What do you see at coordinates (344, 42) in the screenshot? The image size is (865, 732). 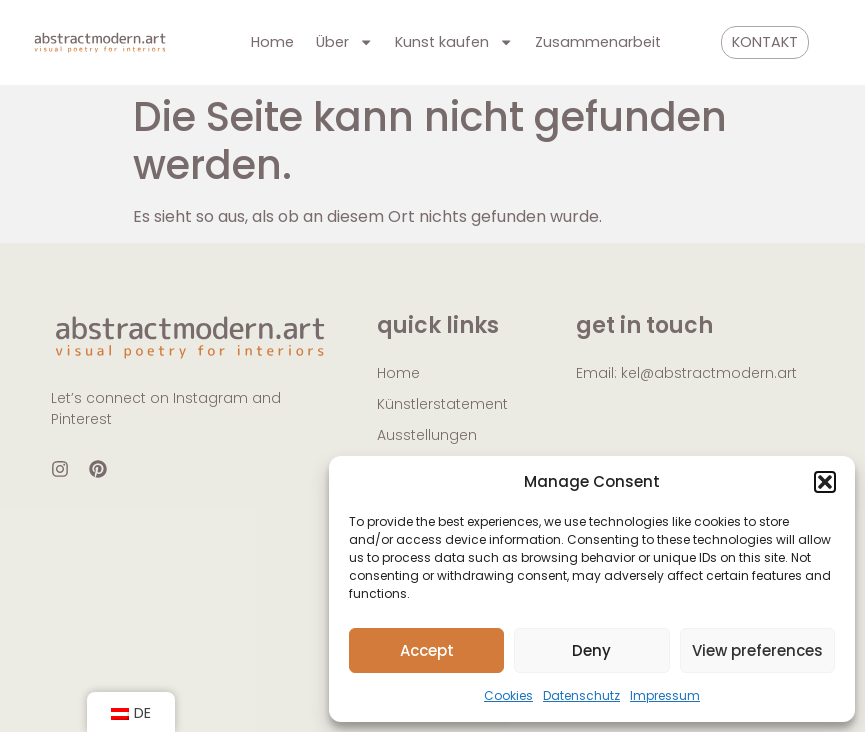 I see `Über` at bounding box center [344, 42].